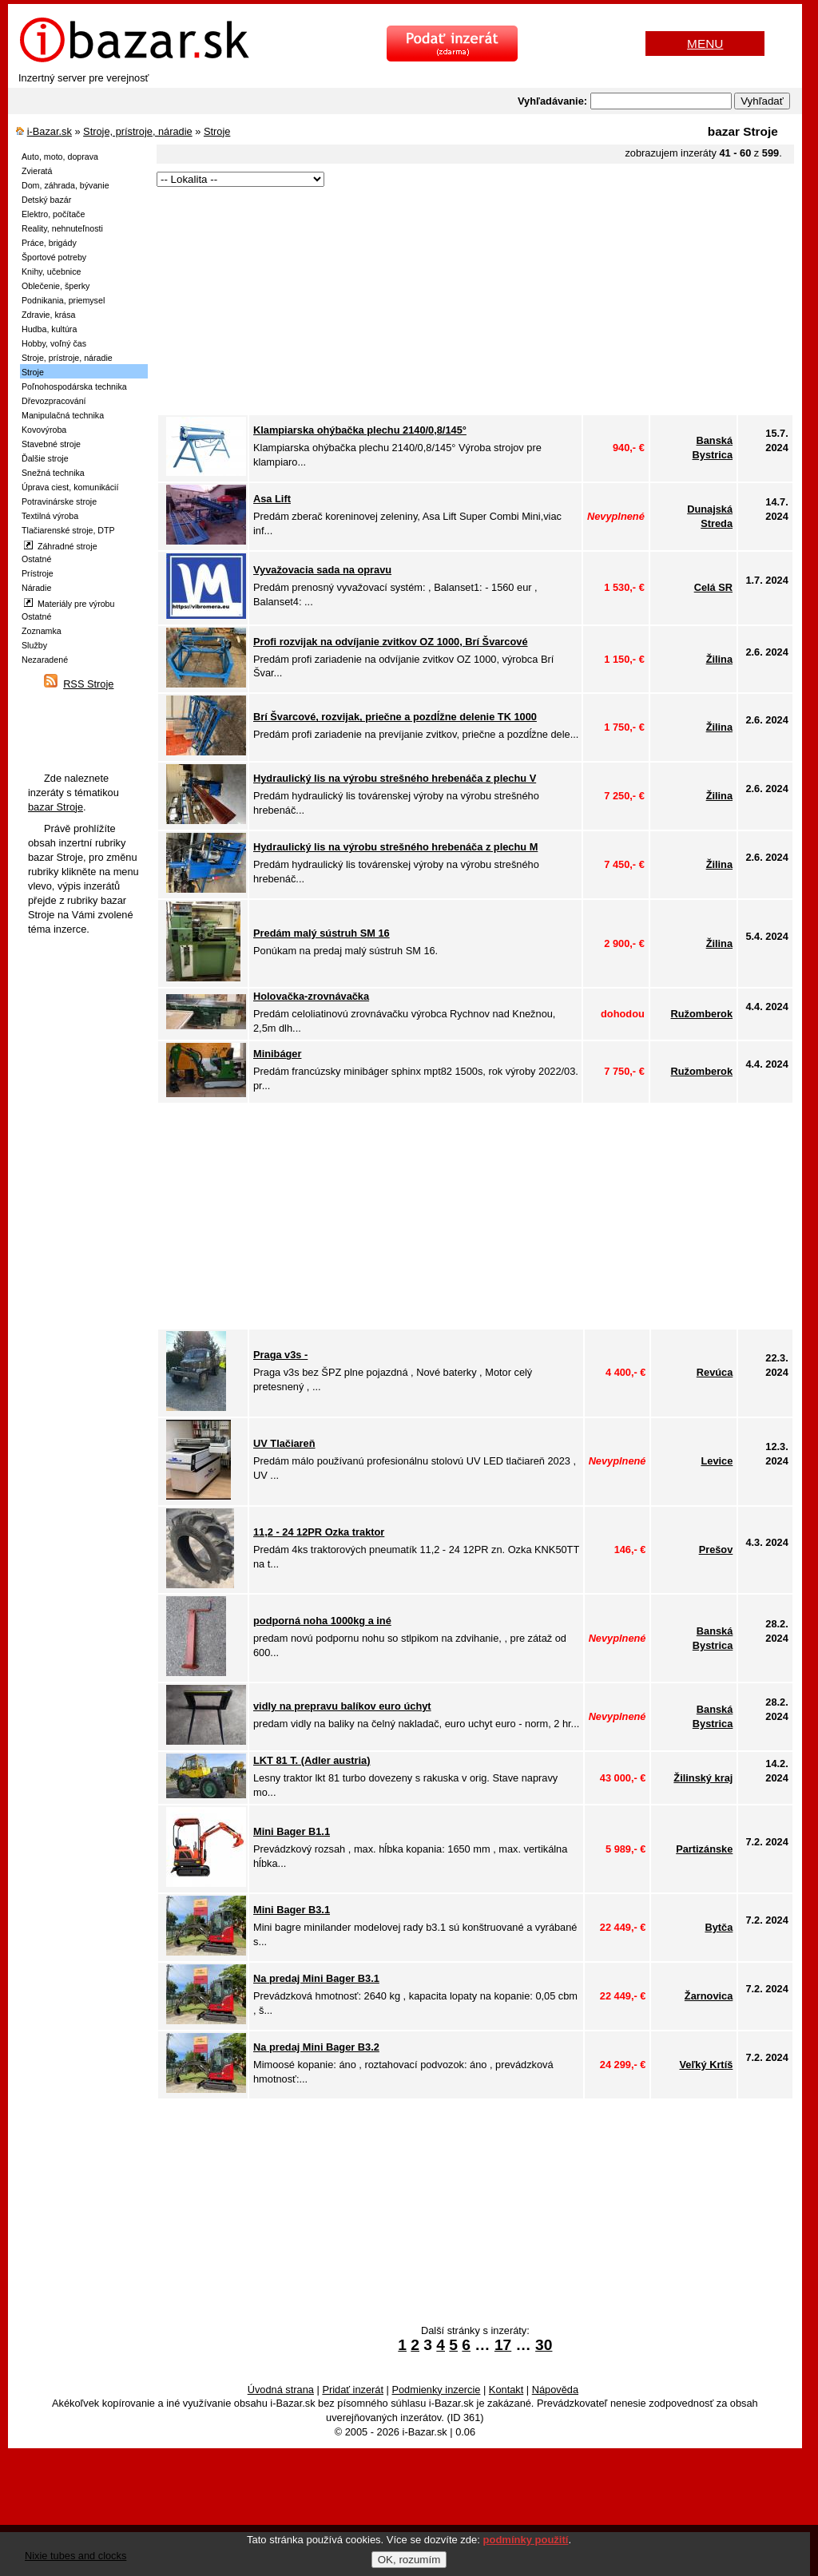  What do you see at coordinates (395, 717) in the screenshot?
I see `Brí Švarcové, rozvijak, priečne a pozdĺžne delenie TK 1000` at bounding box center [395, 717].